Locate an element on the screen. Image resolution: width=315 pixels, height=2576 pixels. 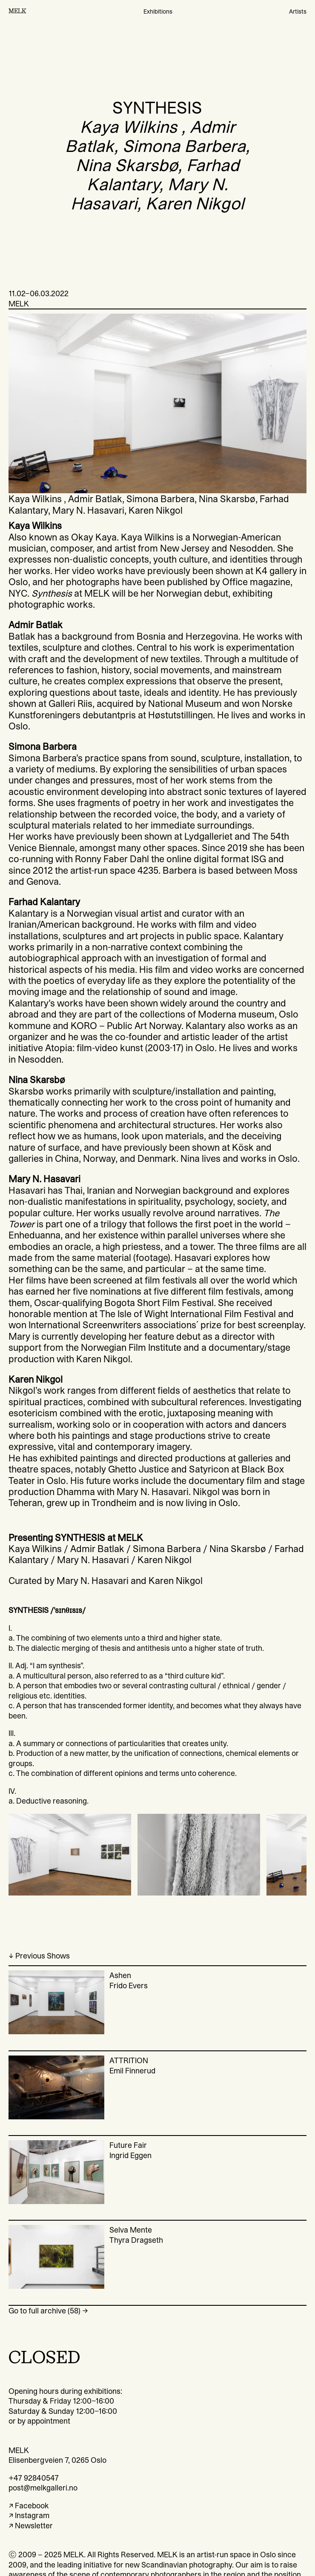
+47 92840547 is located at coordinates (34, 2478).